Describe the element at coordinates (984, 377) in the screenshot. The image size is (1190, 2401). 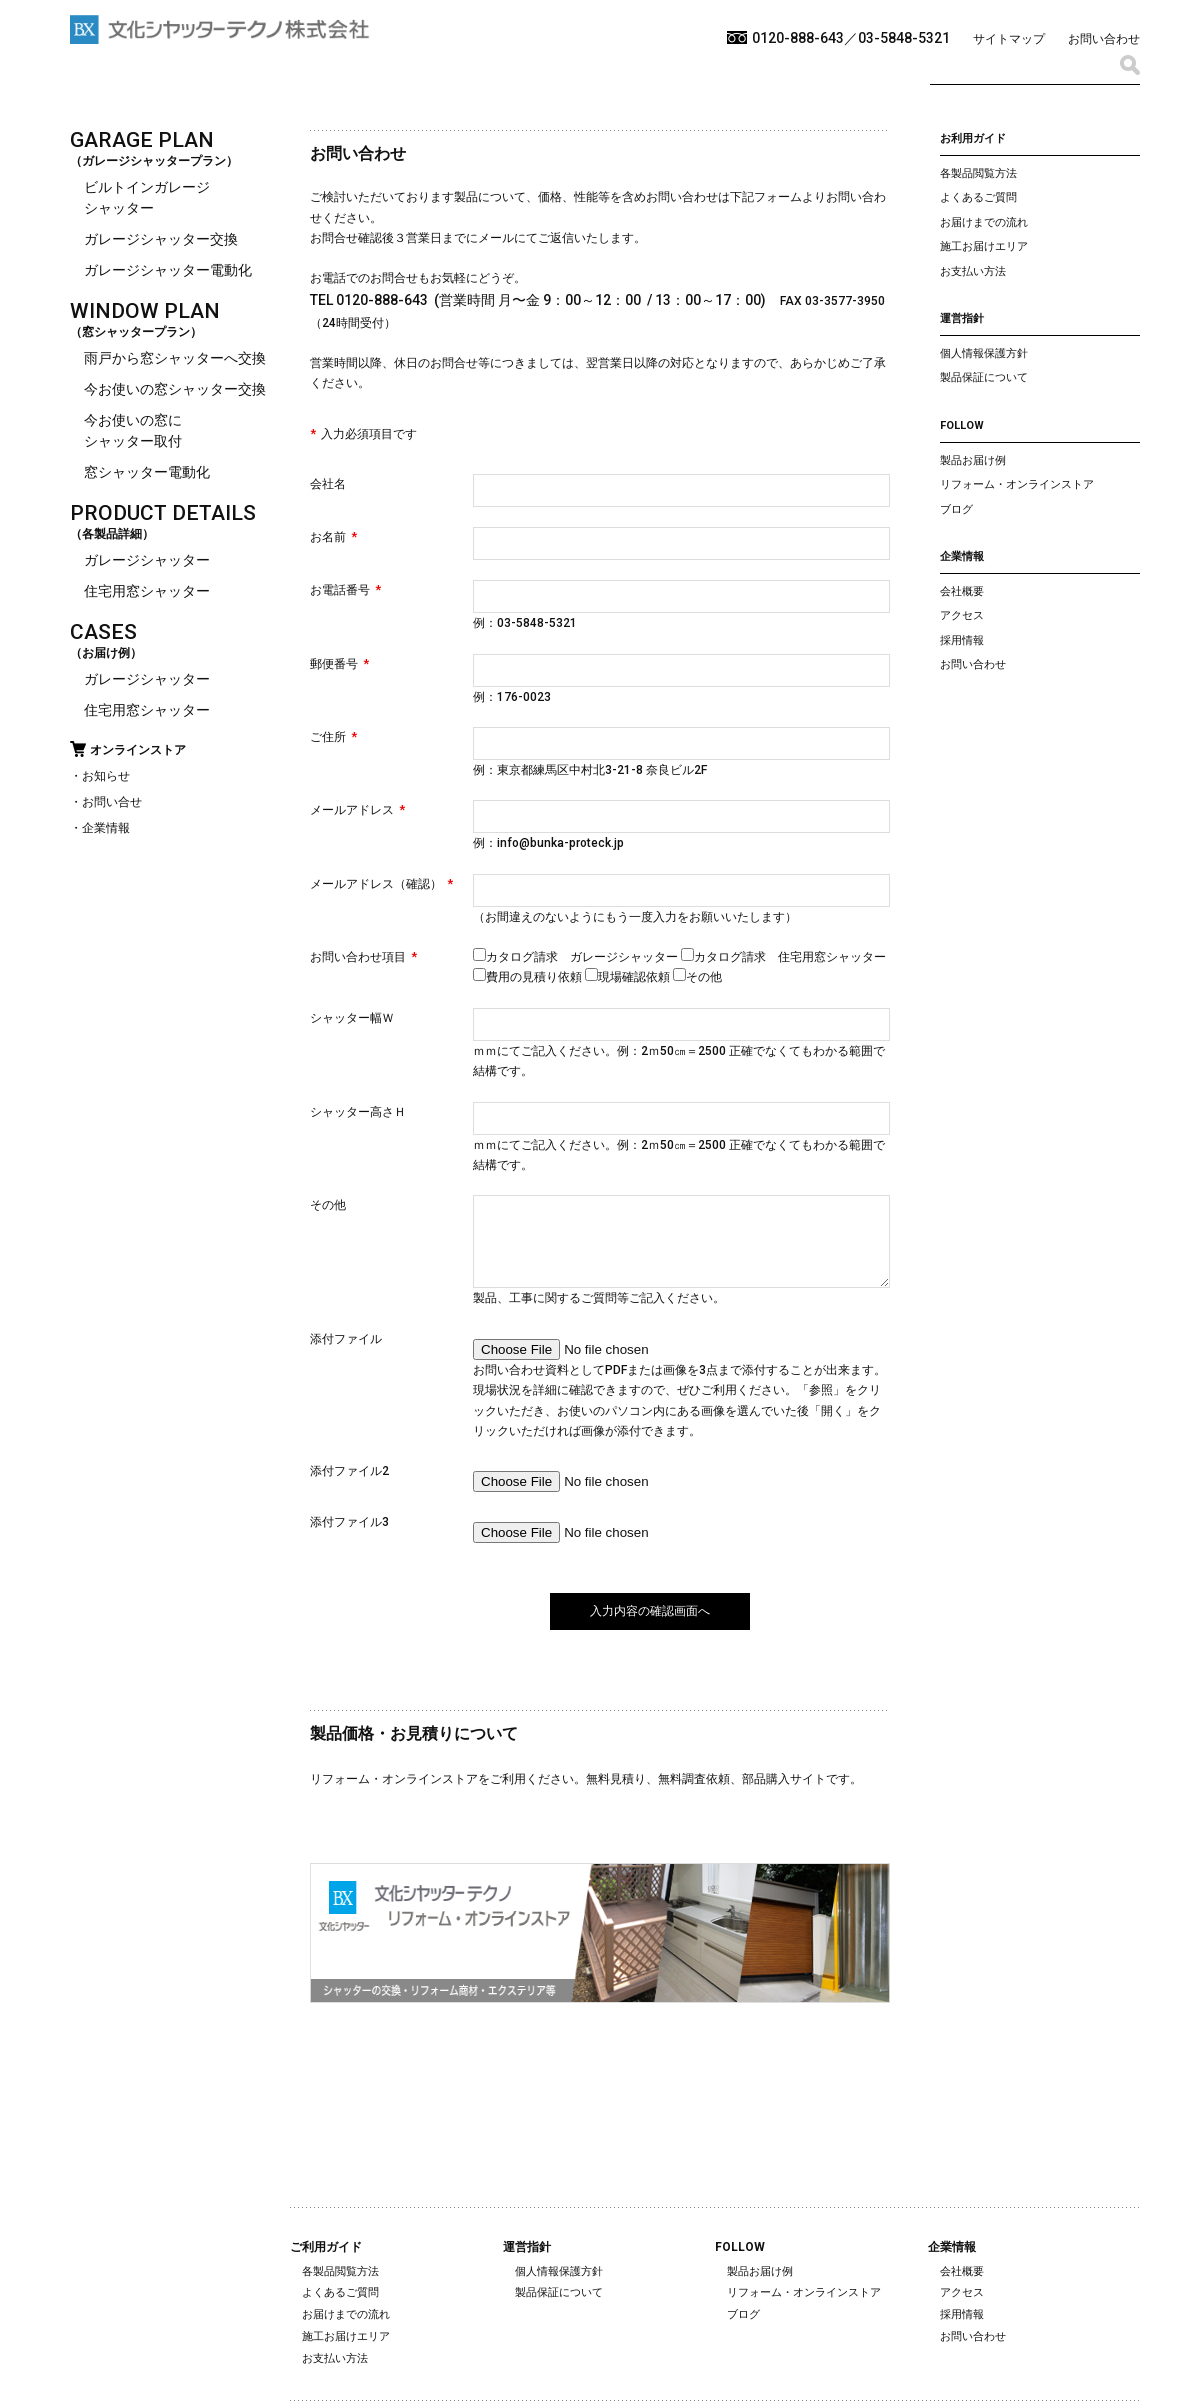
I see `製品保証について` at that location.